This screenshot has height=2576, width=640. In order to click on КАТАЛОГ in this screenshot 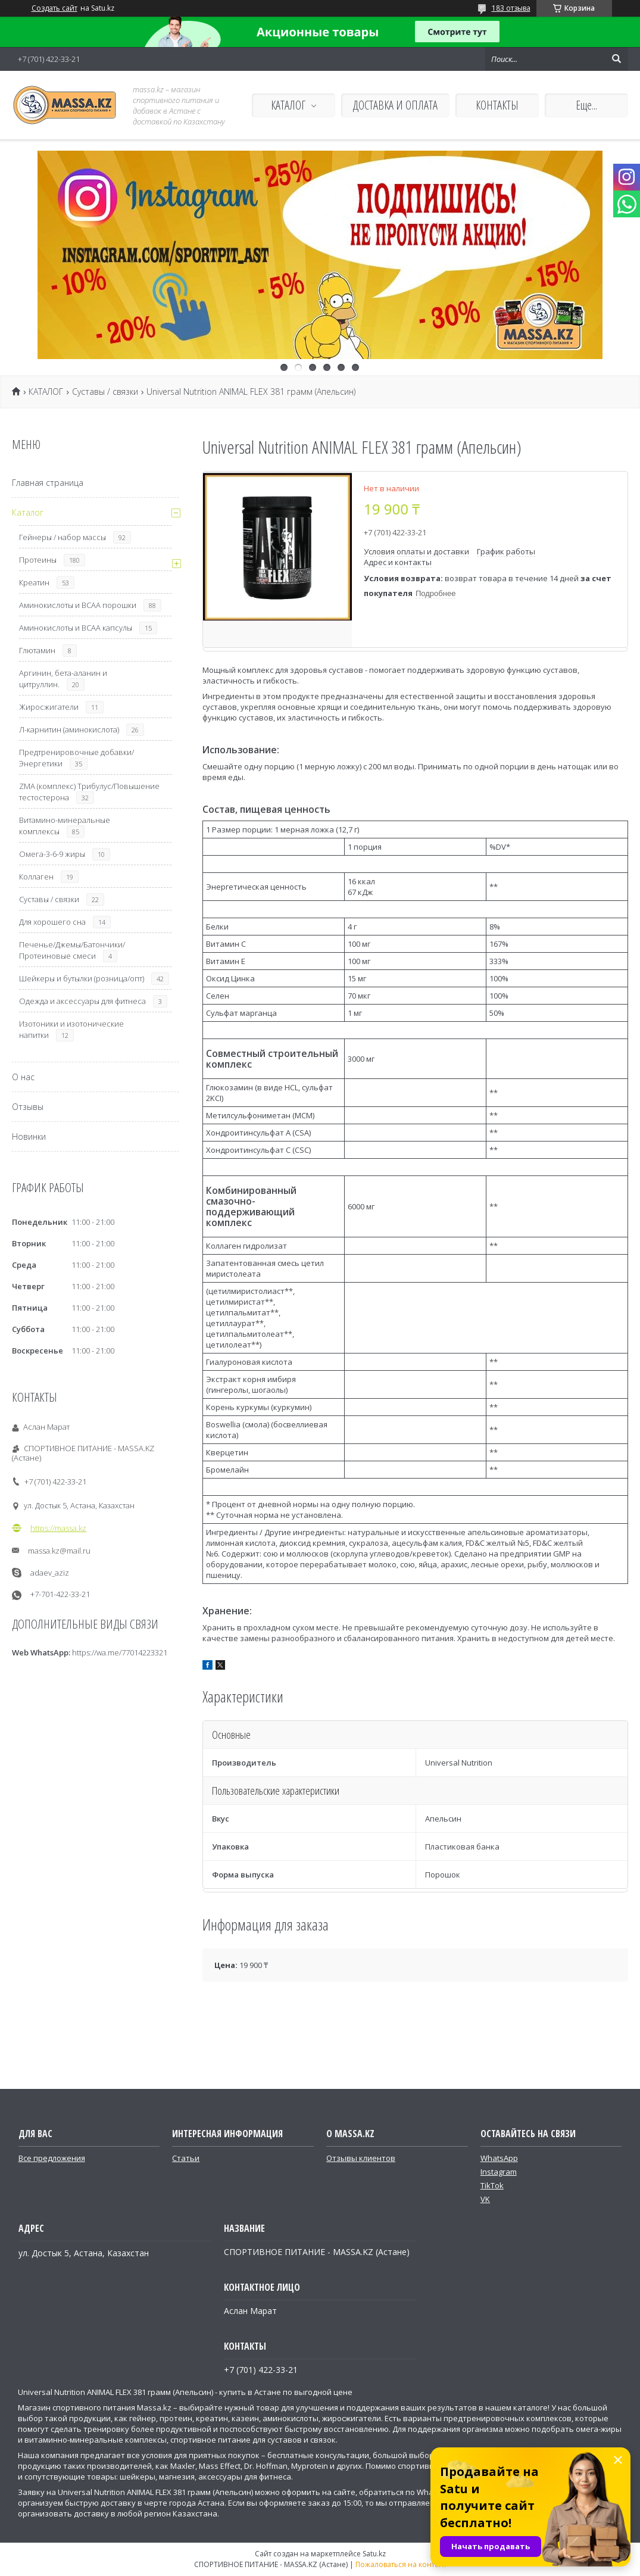, I will do `click(288, 105)`.